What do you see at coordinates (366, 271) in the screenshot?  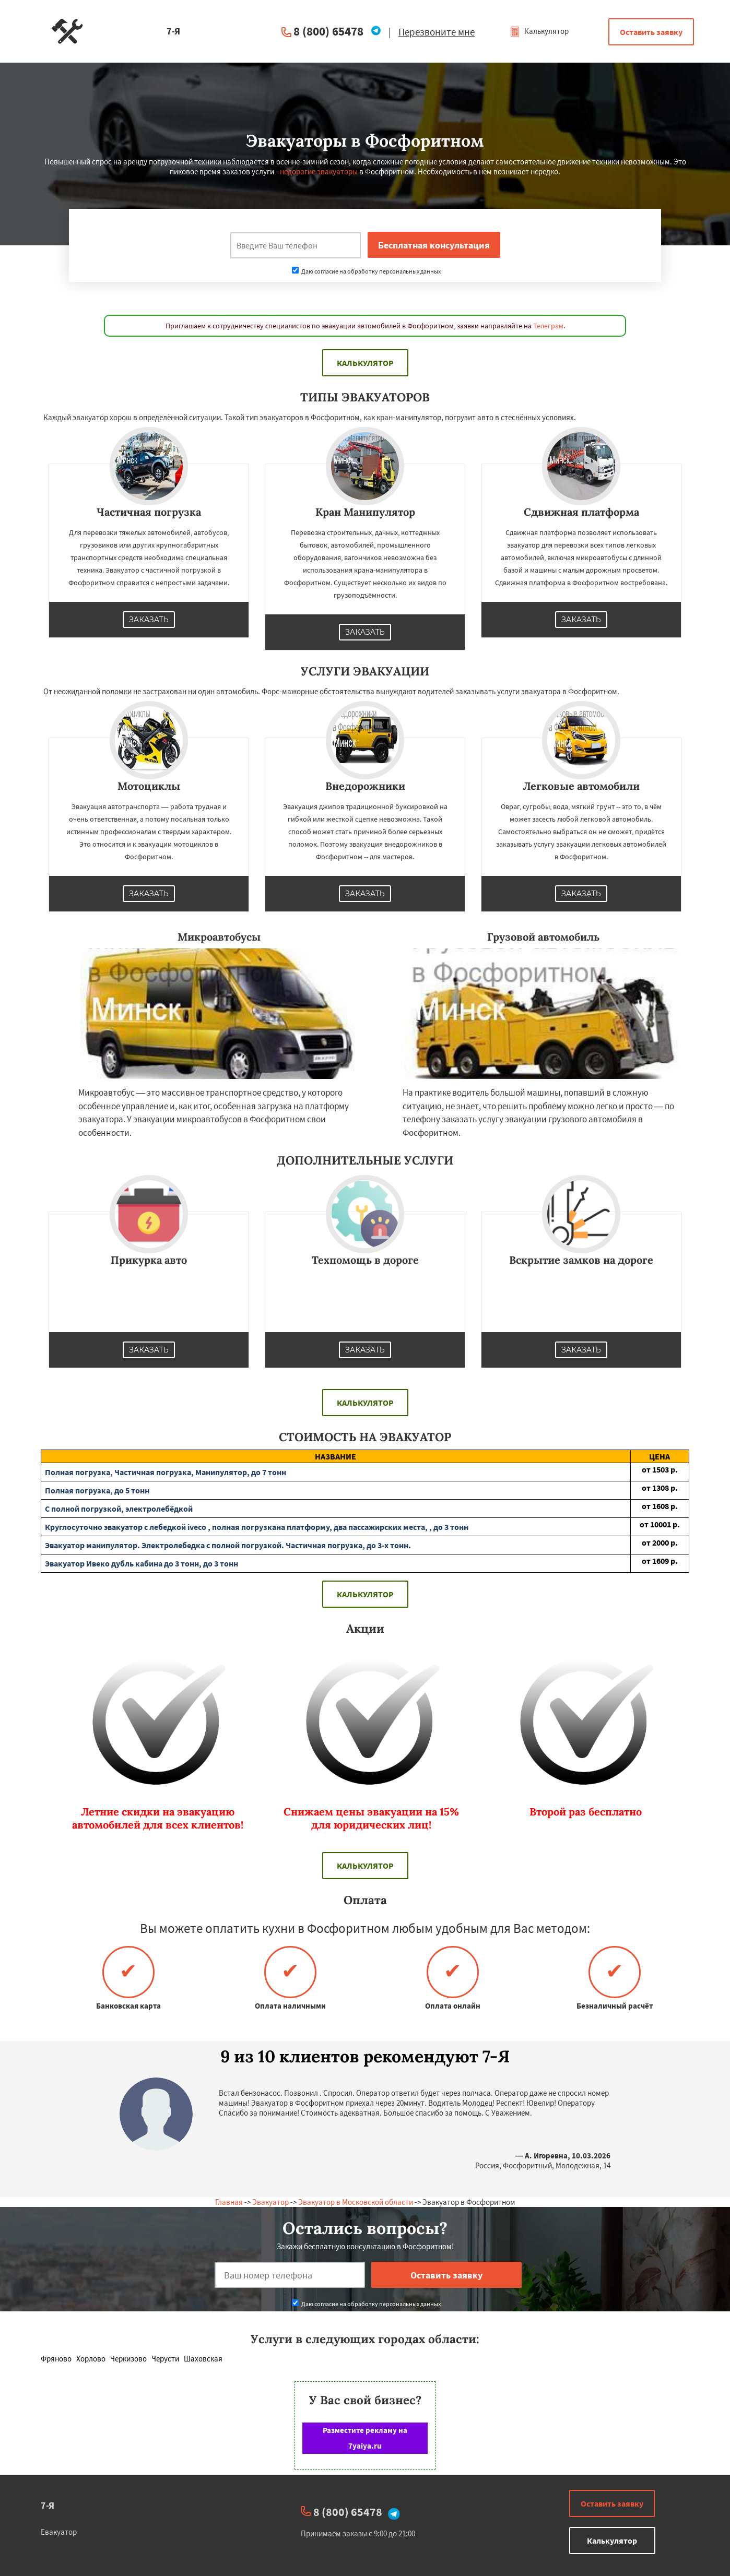 I see `Даю согласие на обработку персональных данных` at bounding box center [366, 271].